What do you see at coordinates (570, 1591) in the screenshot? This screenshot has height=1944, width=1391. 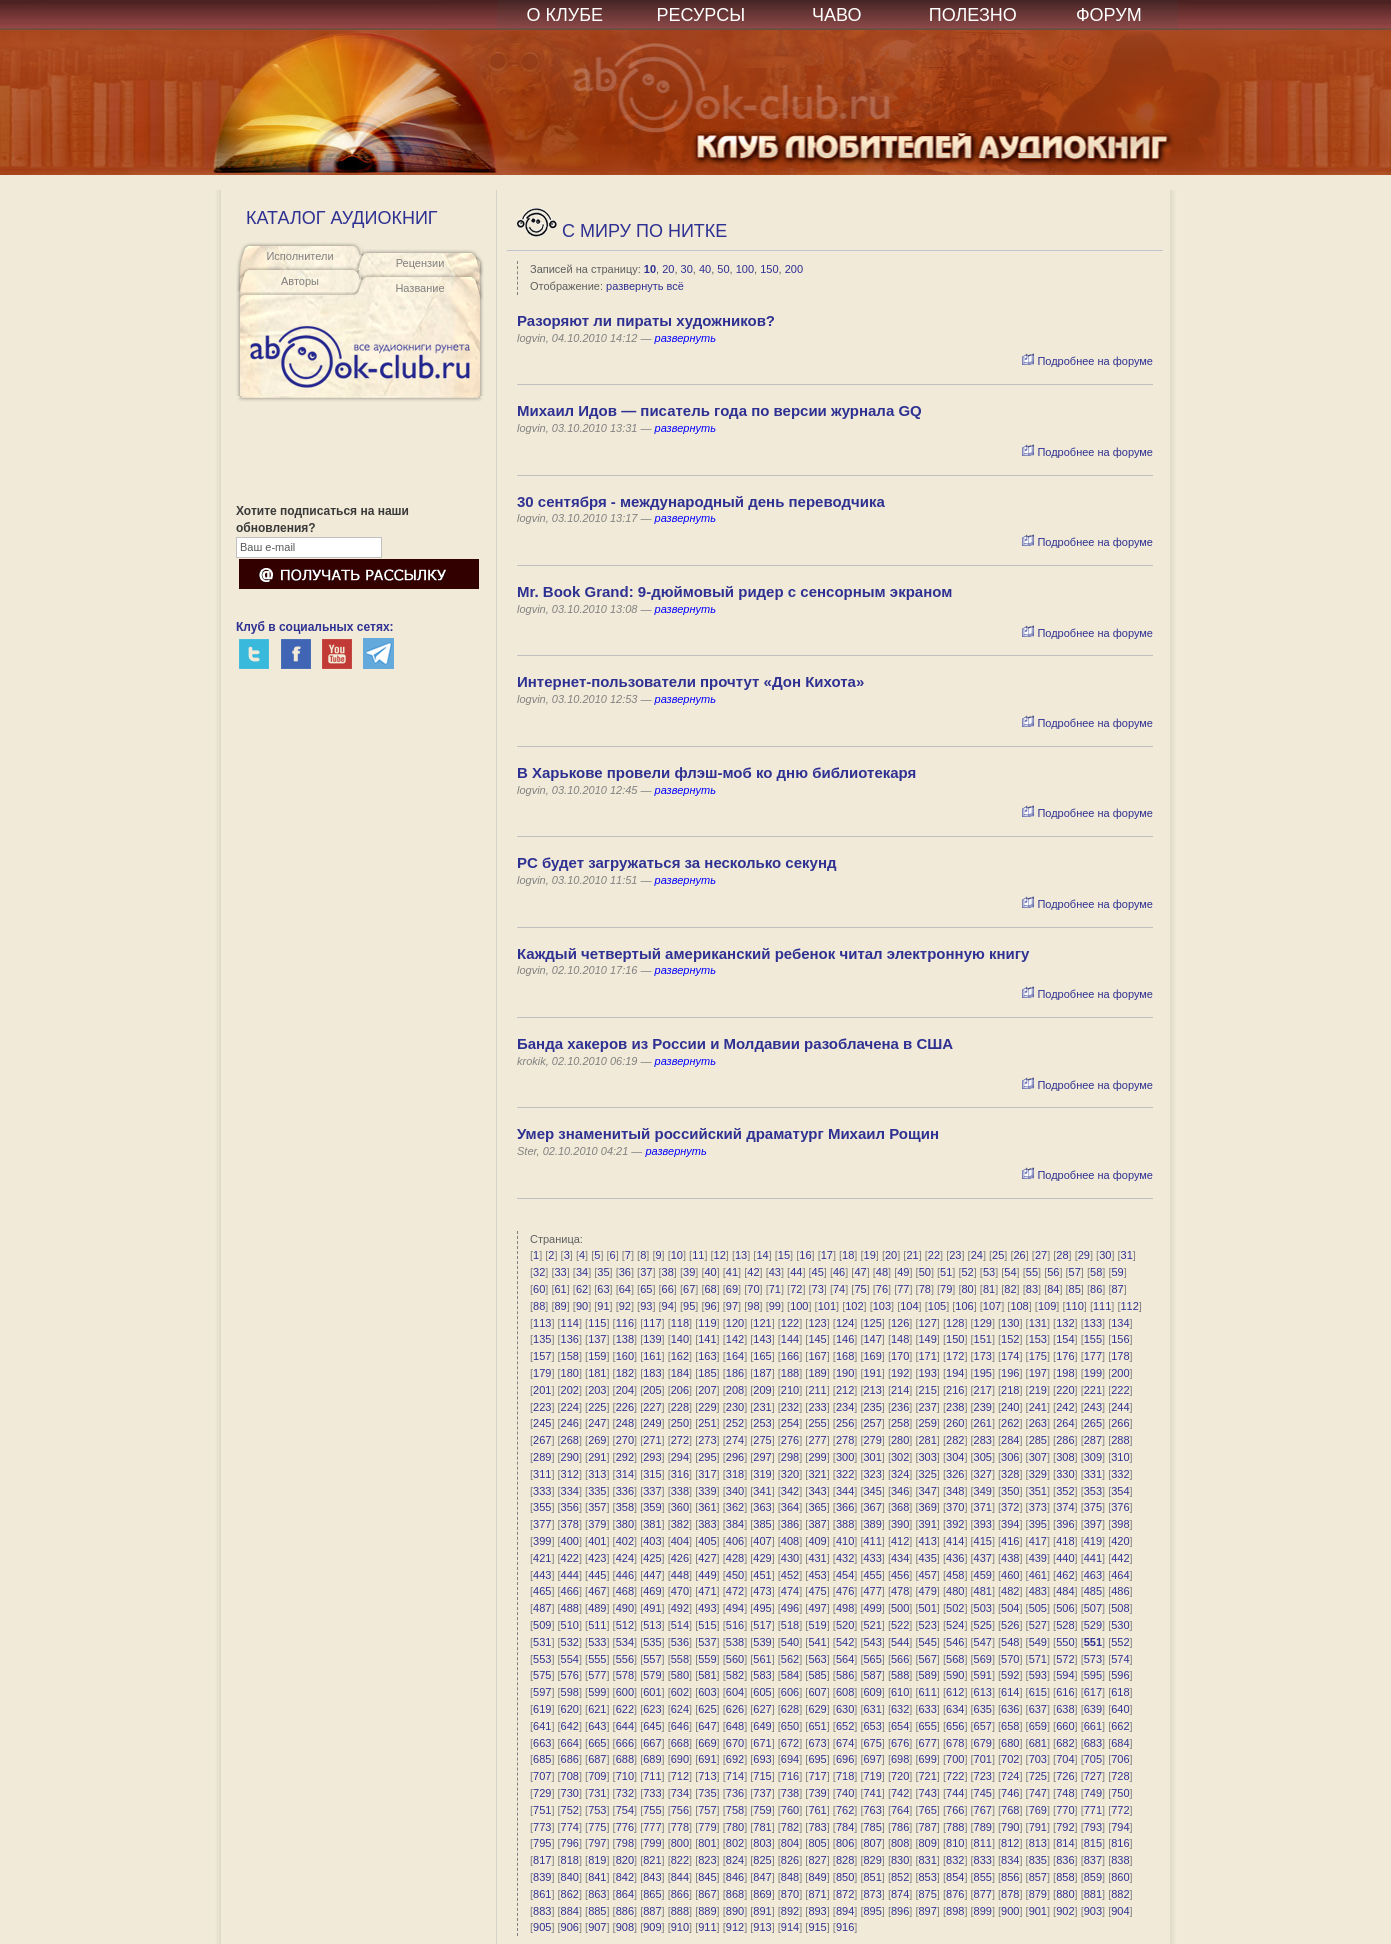 I see `466` at bounding box center [570, 1591].